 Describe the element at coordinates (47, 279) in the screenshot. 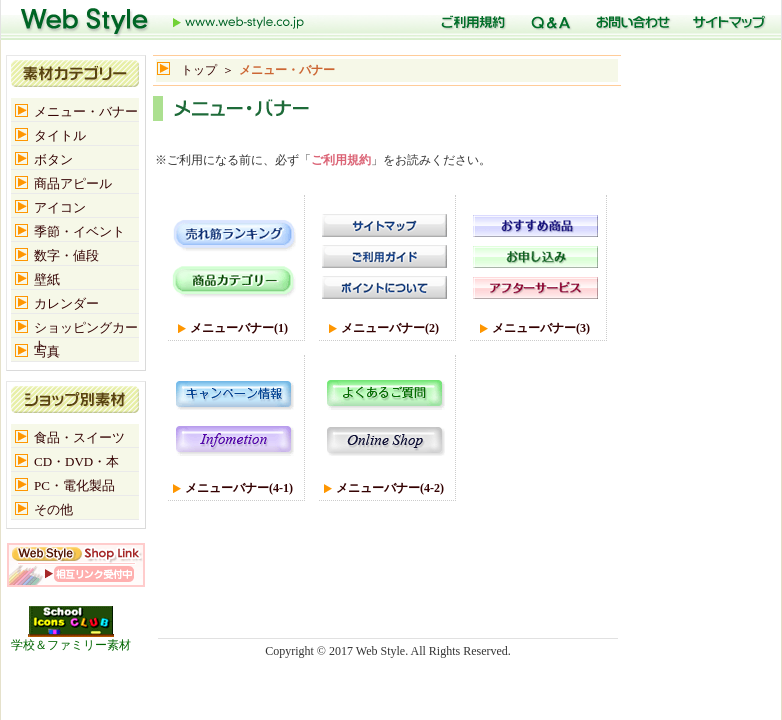

I see `壁紙` at that location.